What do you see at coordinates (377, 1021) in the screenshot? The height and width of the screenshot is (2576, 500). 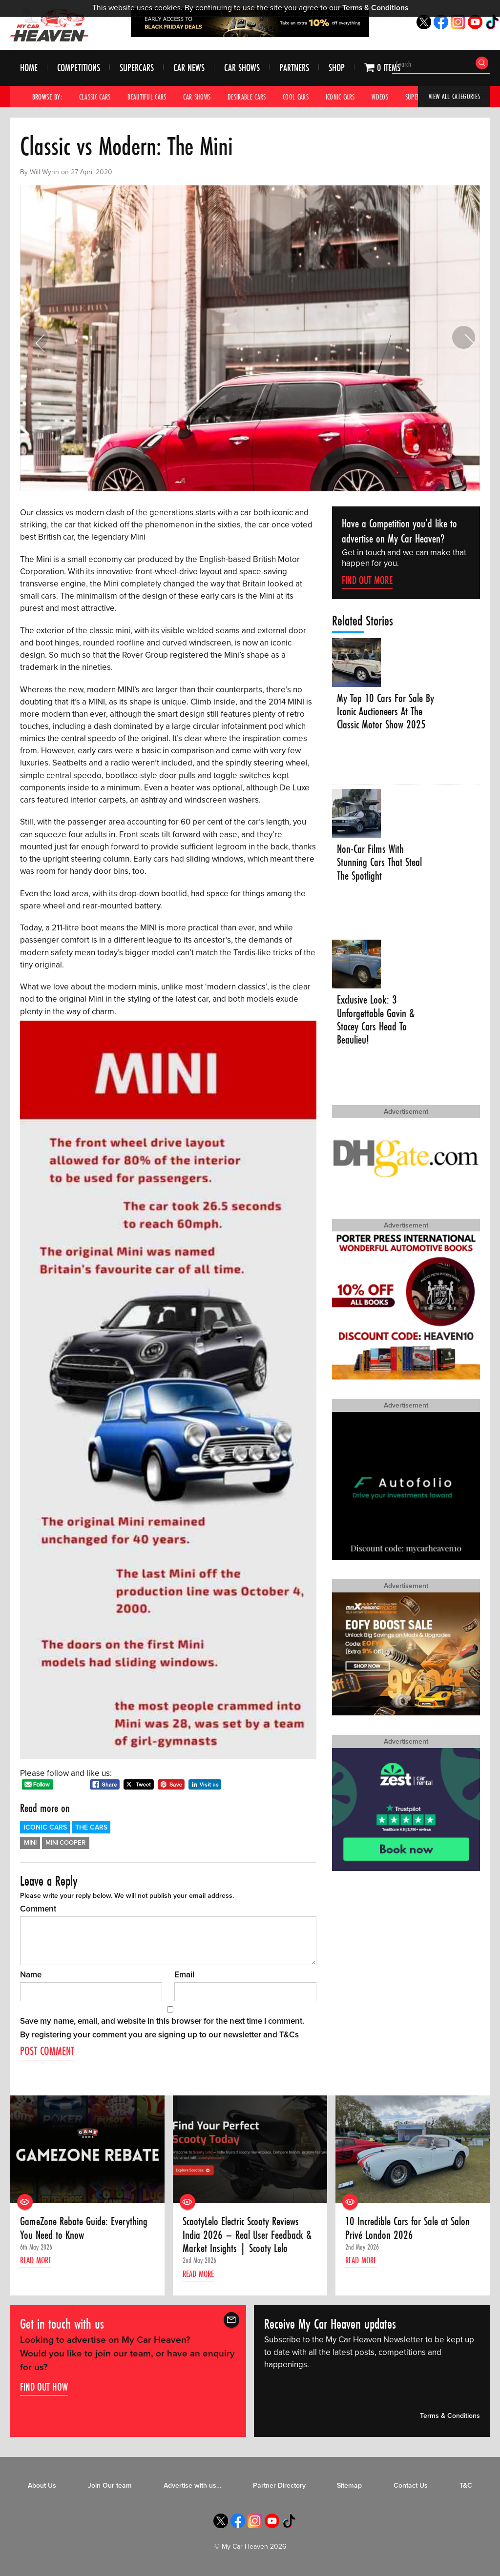 I see `Exclusive Look: 3 Unforgettable Gavin & Stacey Cars Head To Beaulieu!` at bounding box center [377, 1021].